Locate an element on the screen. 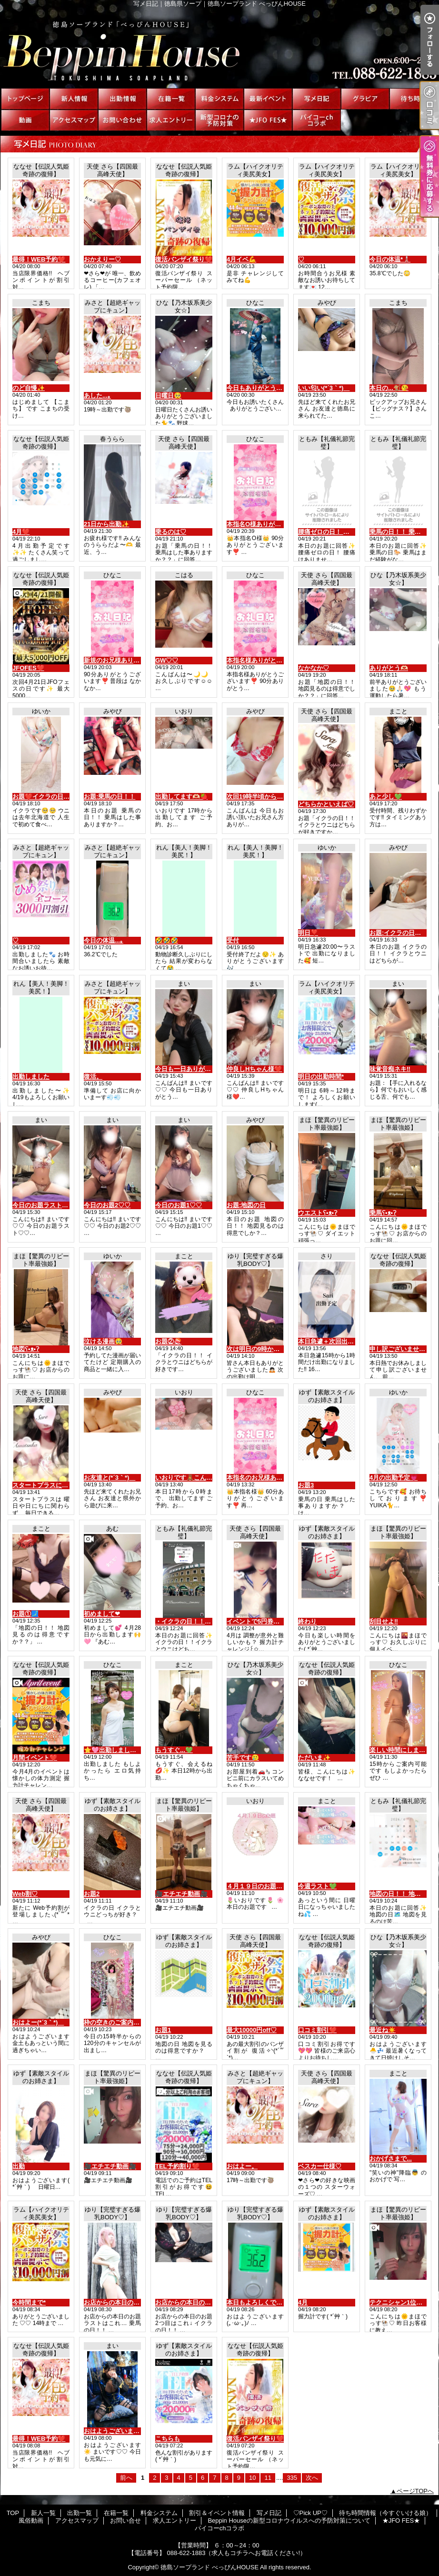 The image size is (439, 2576). 10 is located at coordinates (252, 2477).